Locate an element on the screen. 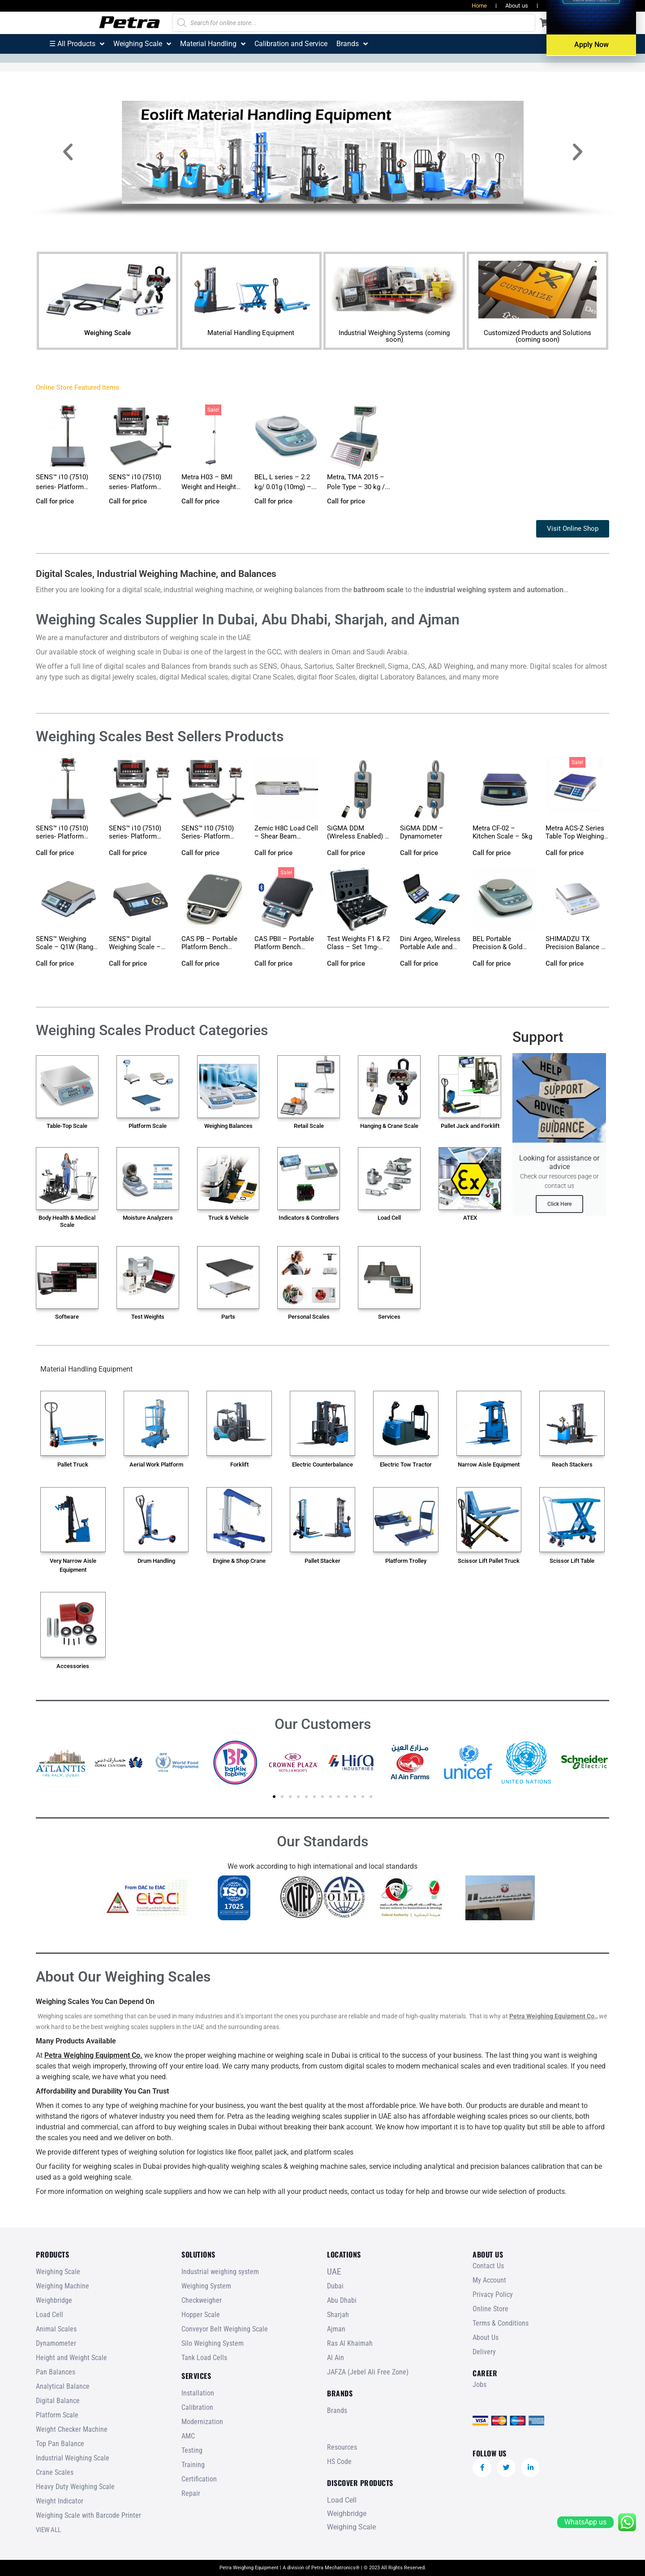 This screenshot has height=2576, width=645. Abu Dhabi is located at coordinates (342, 2300).